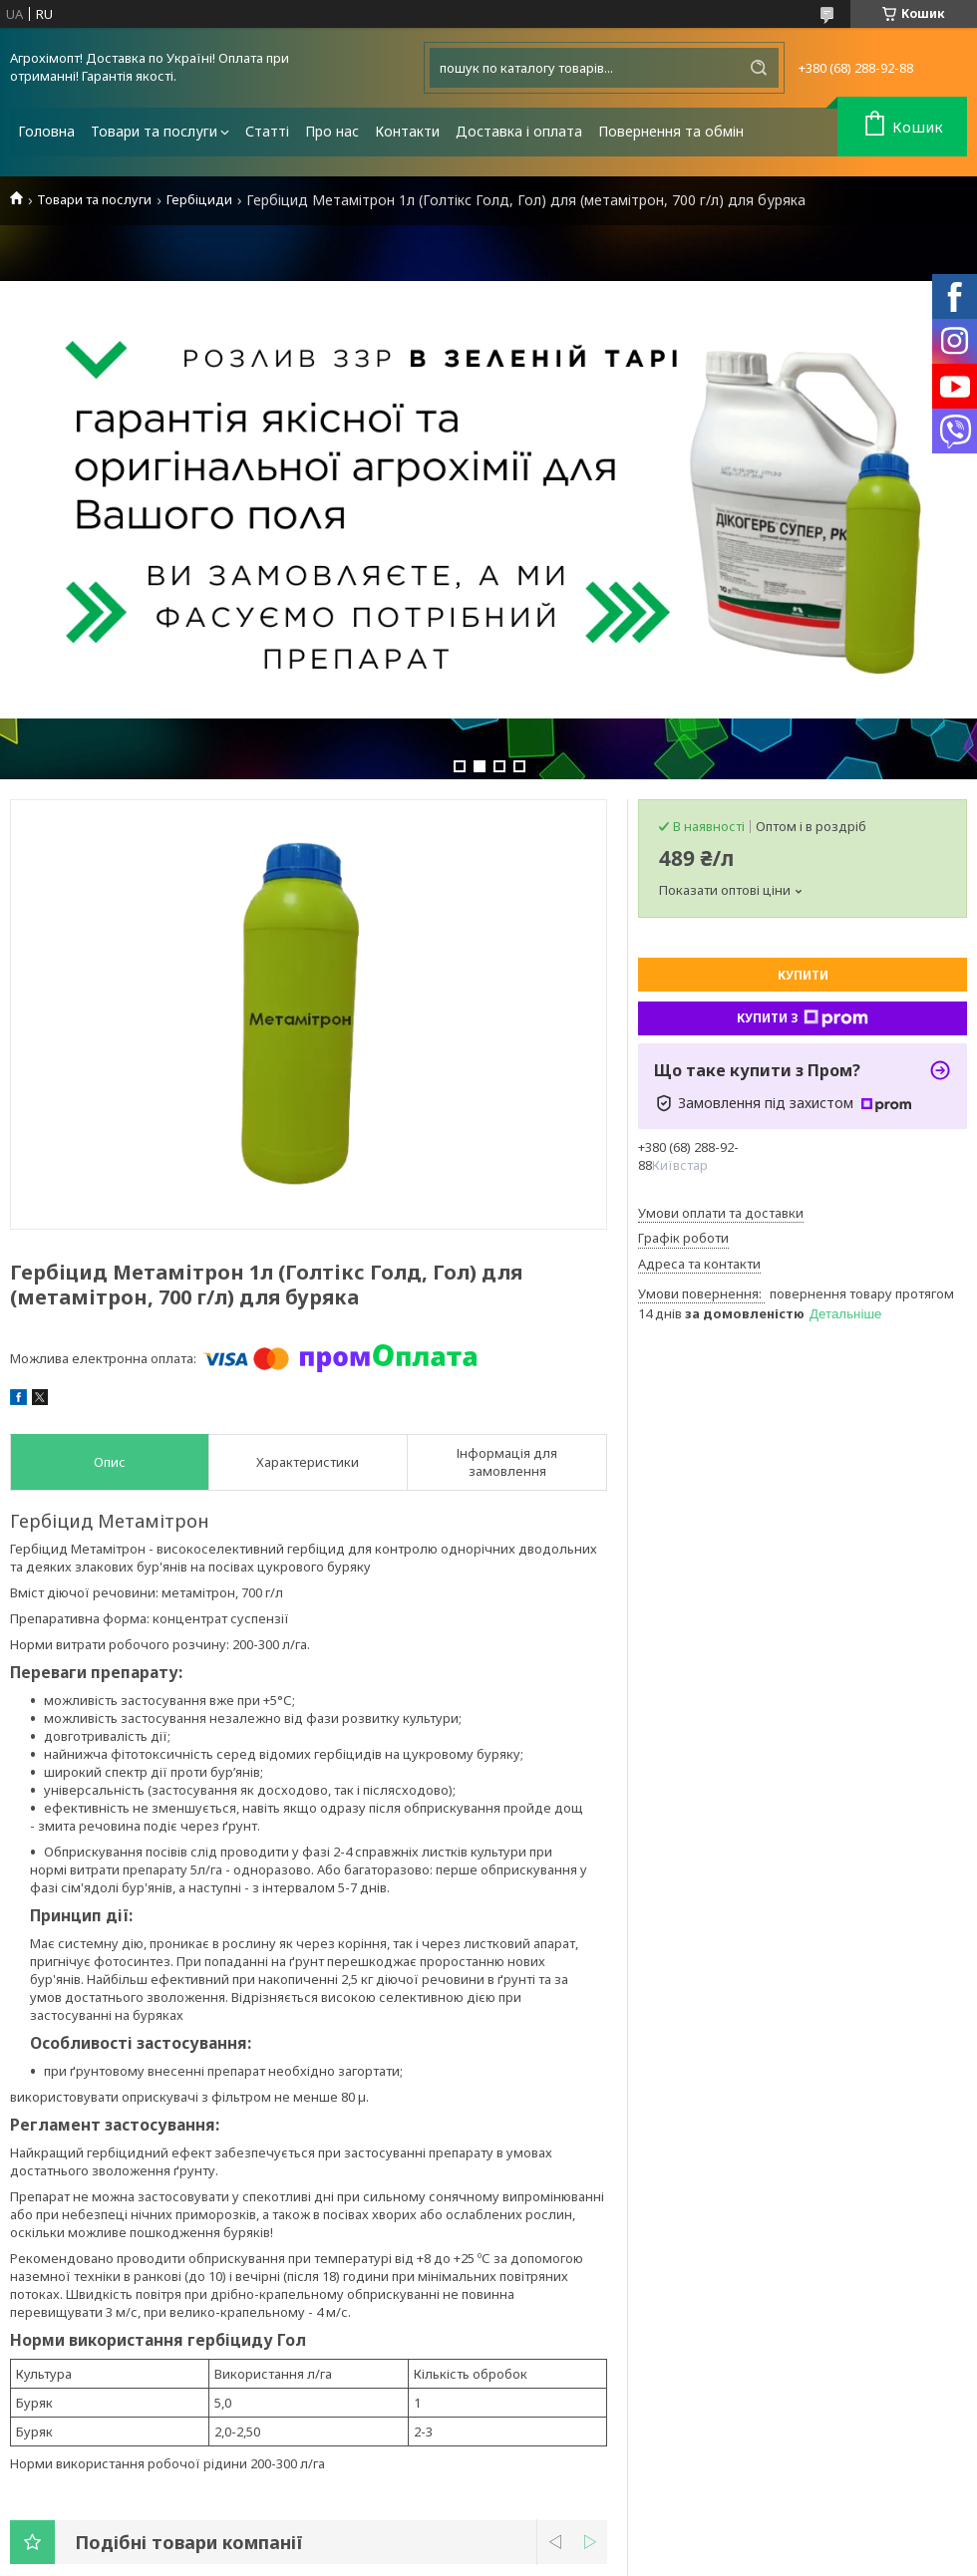 This screenshot has width=977, height=2576. What do you see at coordinates (267, 131) in the screenshot?
I see `Статті` at bounding box center [267, 131].